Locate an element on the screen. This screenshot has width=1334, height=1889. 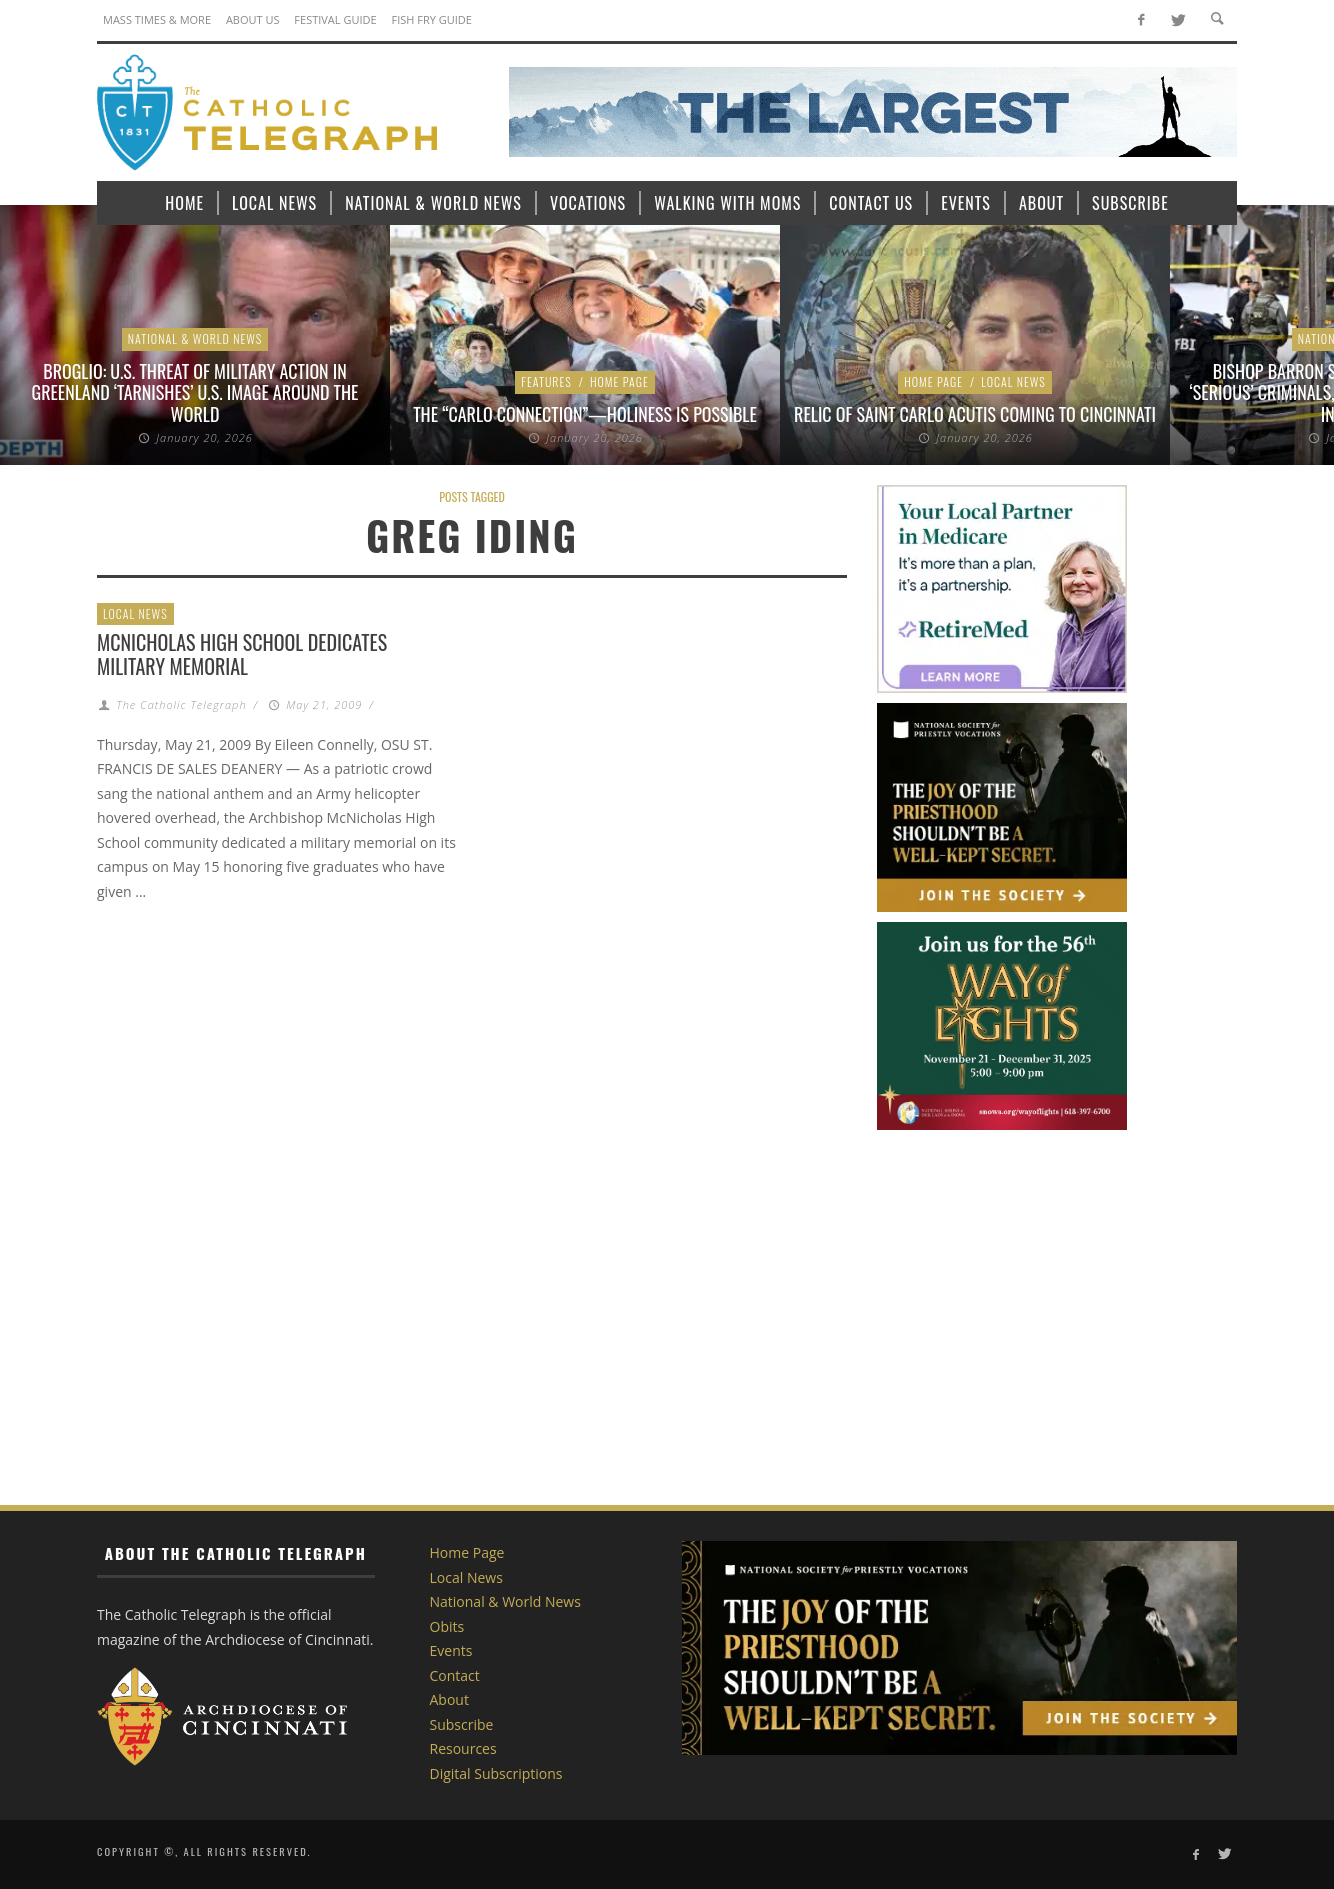
Subscribe is located at coordinates (462, 1724).